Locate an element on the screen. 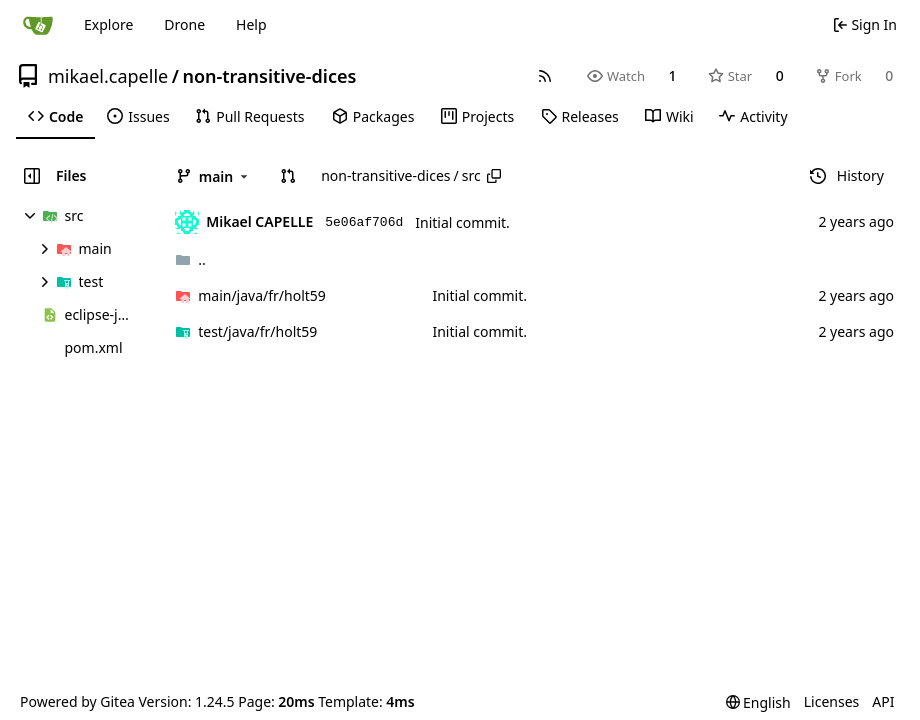  Drone is located at coordinates (184, 24).